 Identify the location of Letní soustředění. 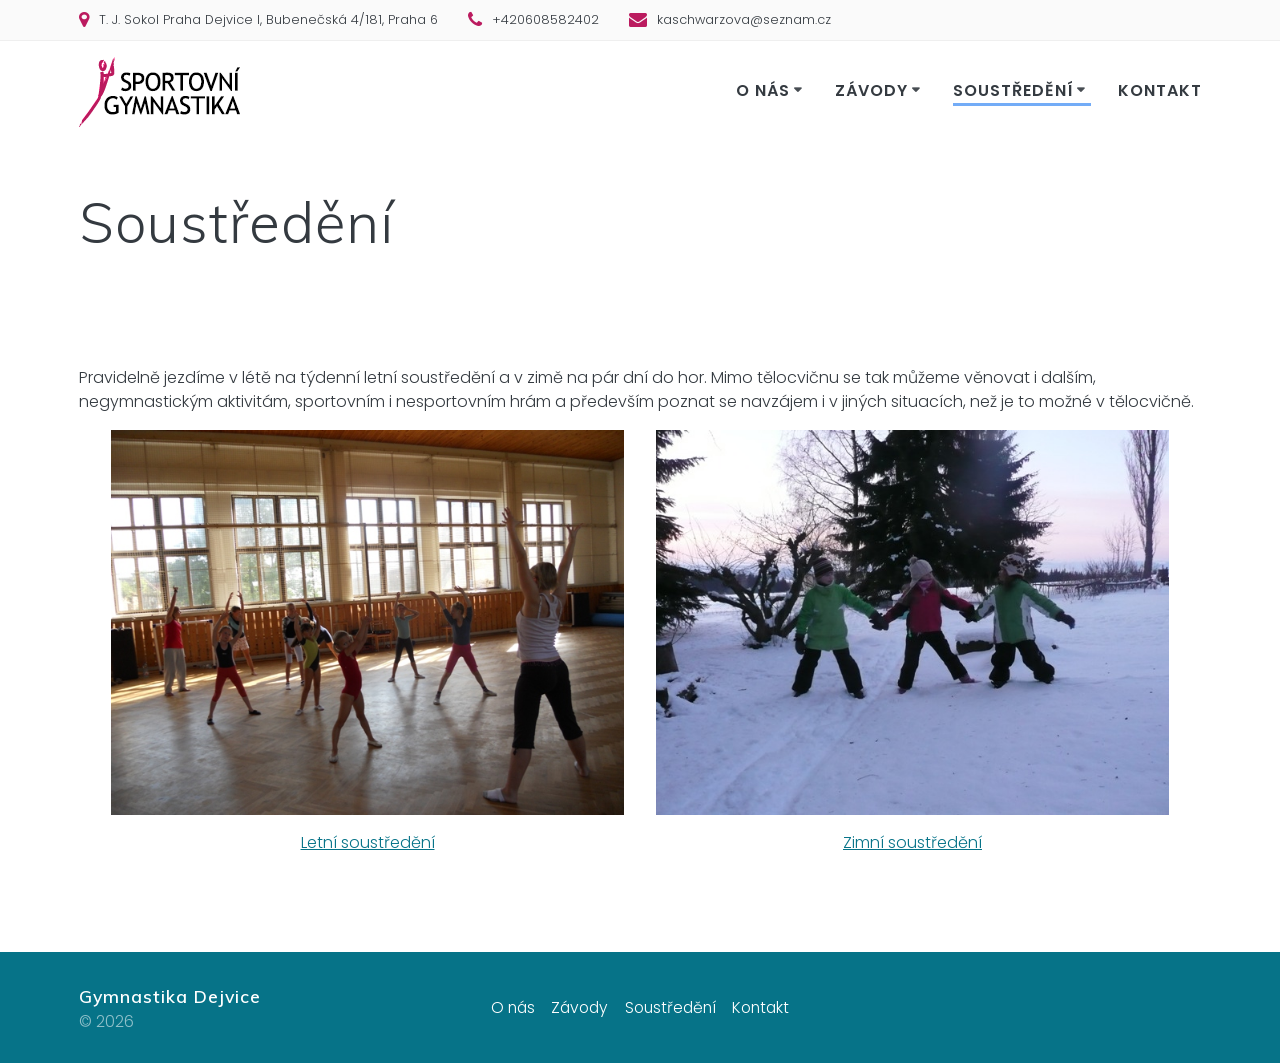
(368, 842).